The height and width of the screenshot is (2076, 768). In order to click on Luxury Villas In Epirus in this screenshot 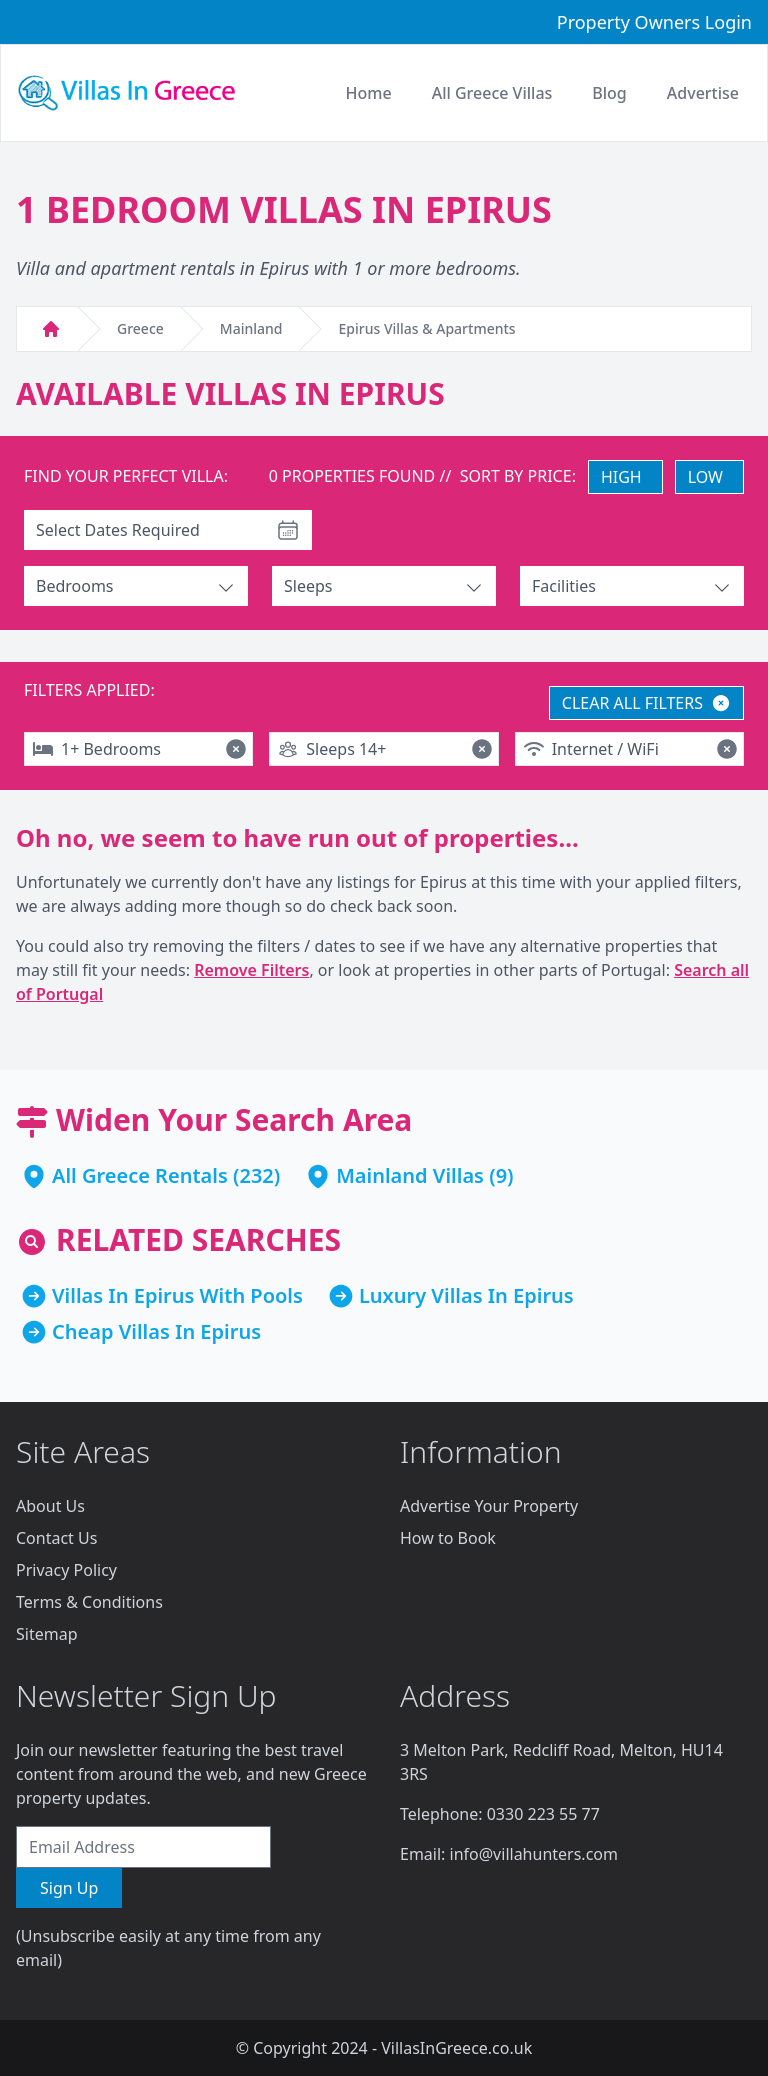, I will do `click(466, 1295)`.